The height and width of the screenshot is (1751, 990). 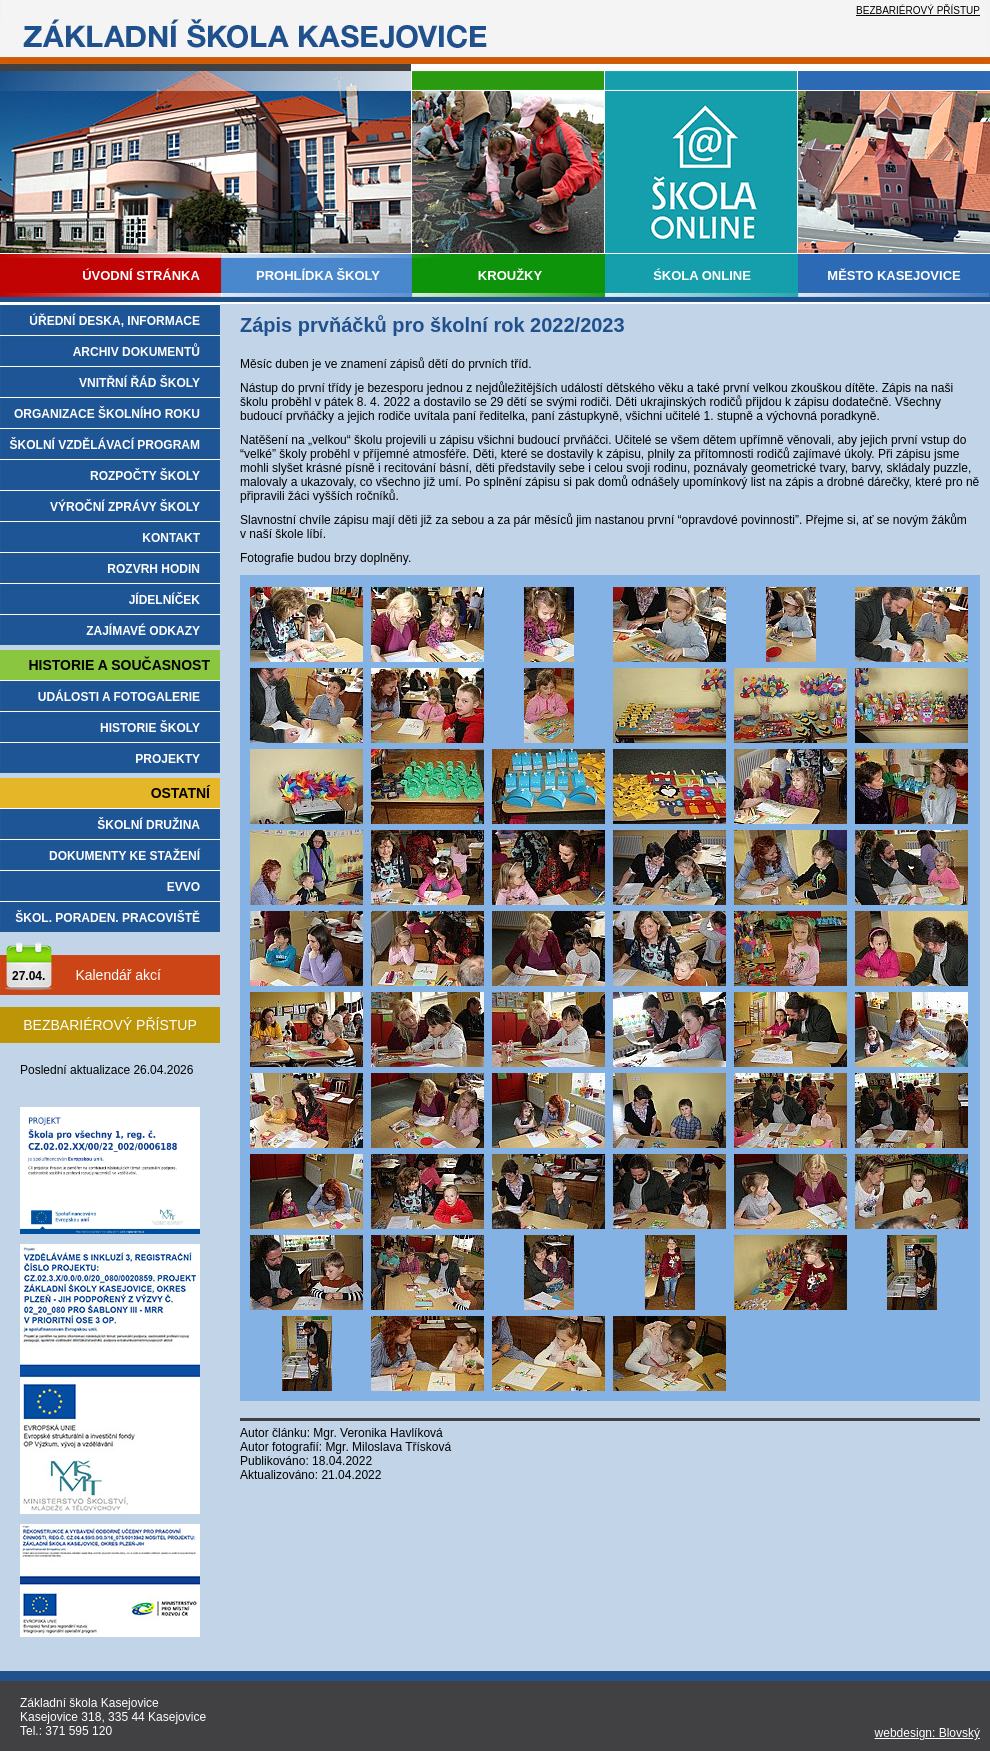 I want to click on MĚSTO KASEJOVICE, so click(x=893, y=275).